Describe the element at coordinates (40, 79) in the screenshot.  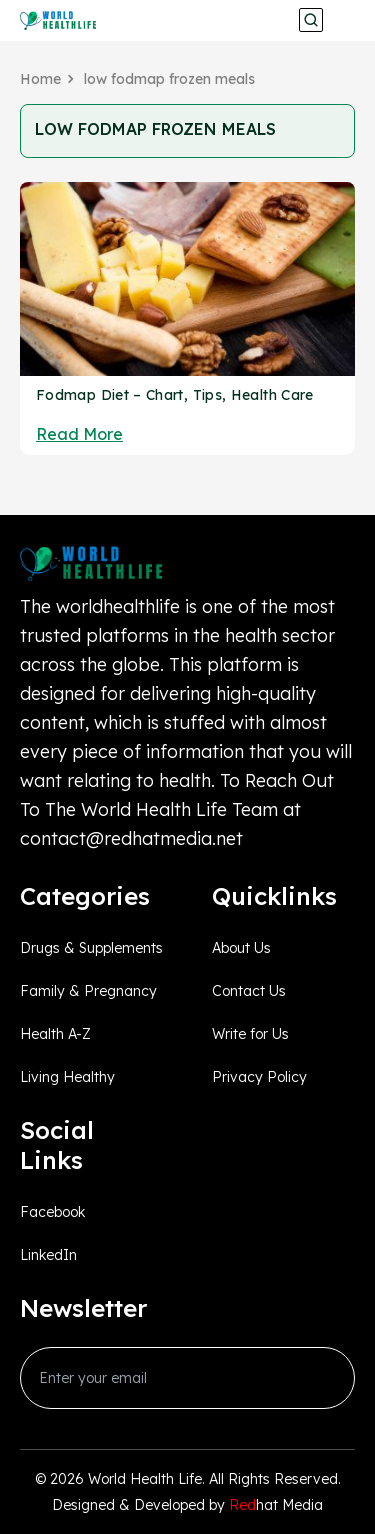
I see `Home` at that location.